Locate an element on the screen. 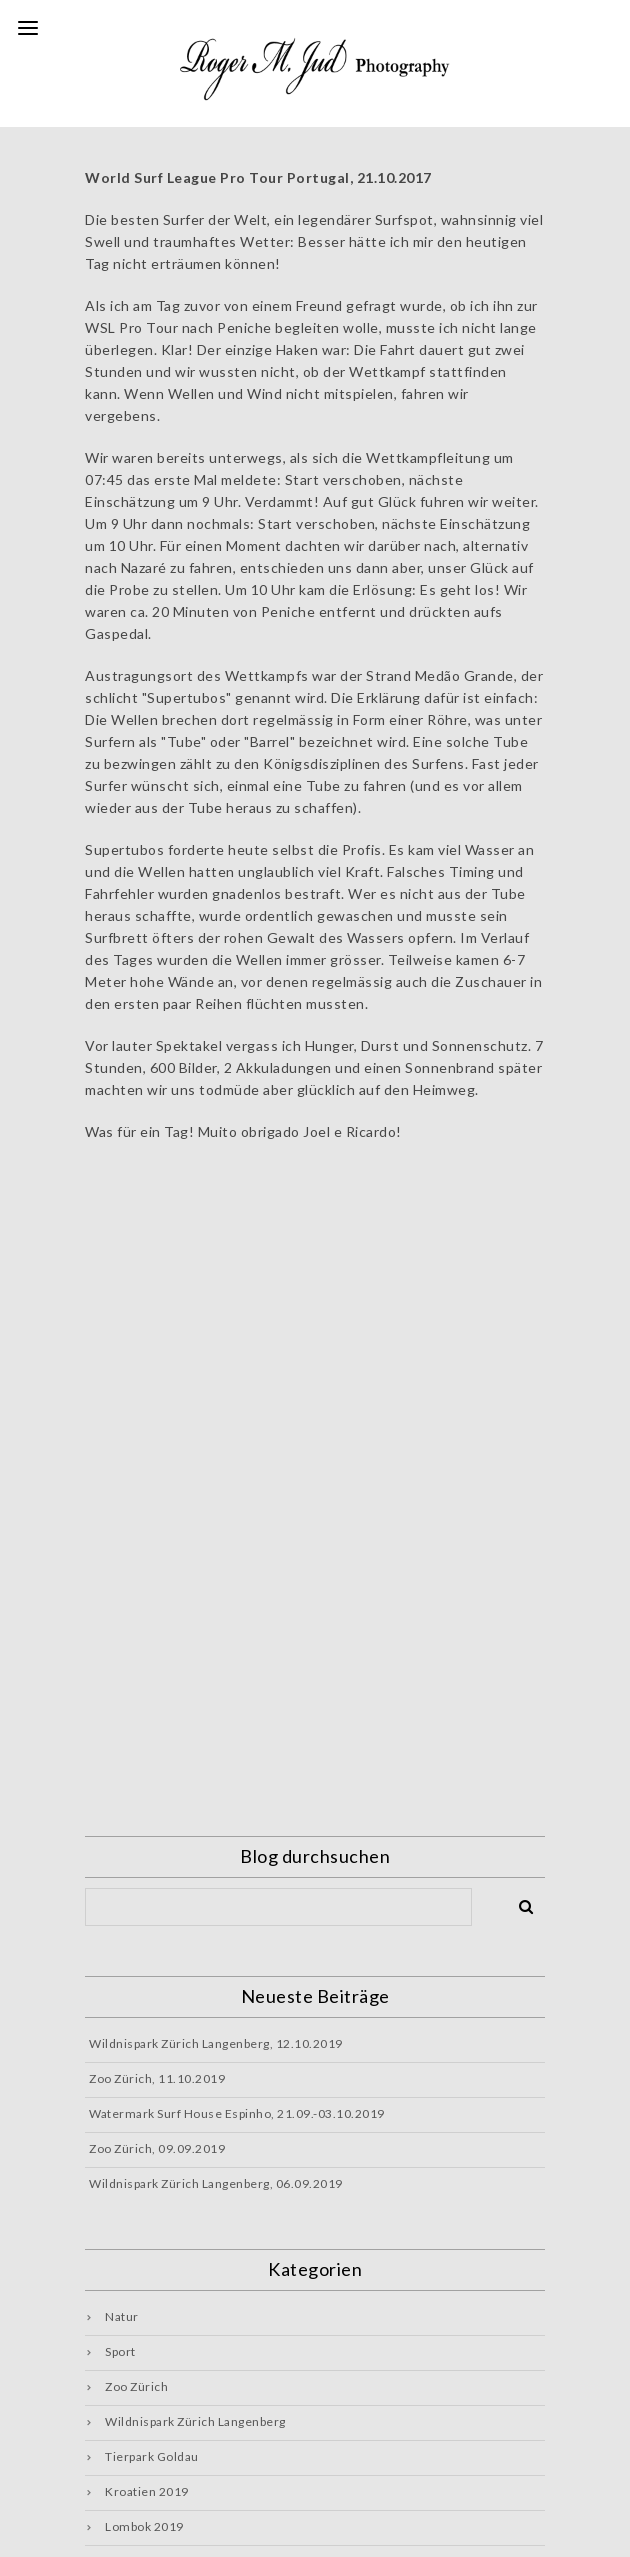  Watermark Surf House Espinho, 21.09.-03.10.2019 is located at coordinates (237, 2113).